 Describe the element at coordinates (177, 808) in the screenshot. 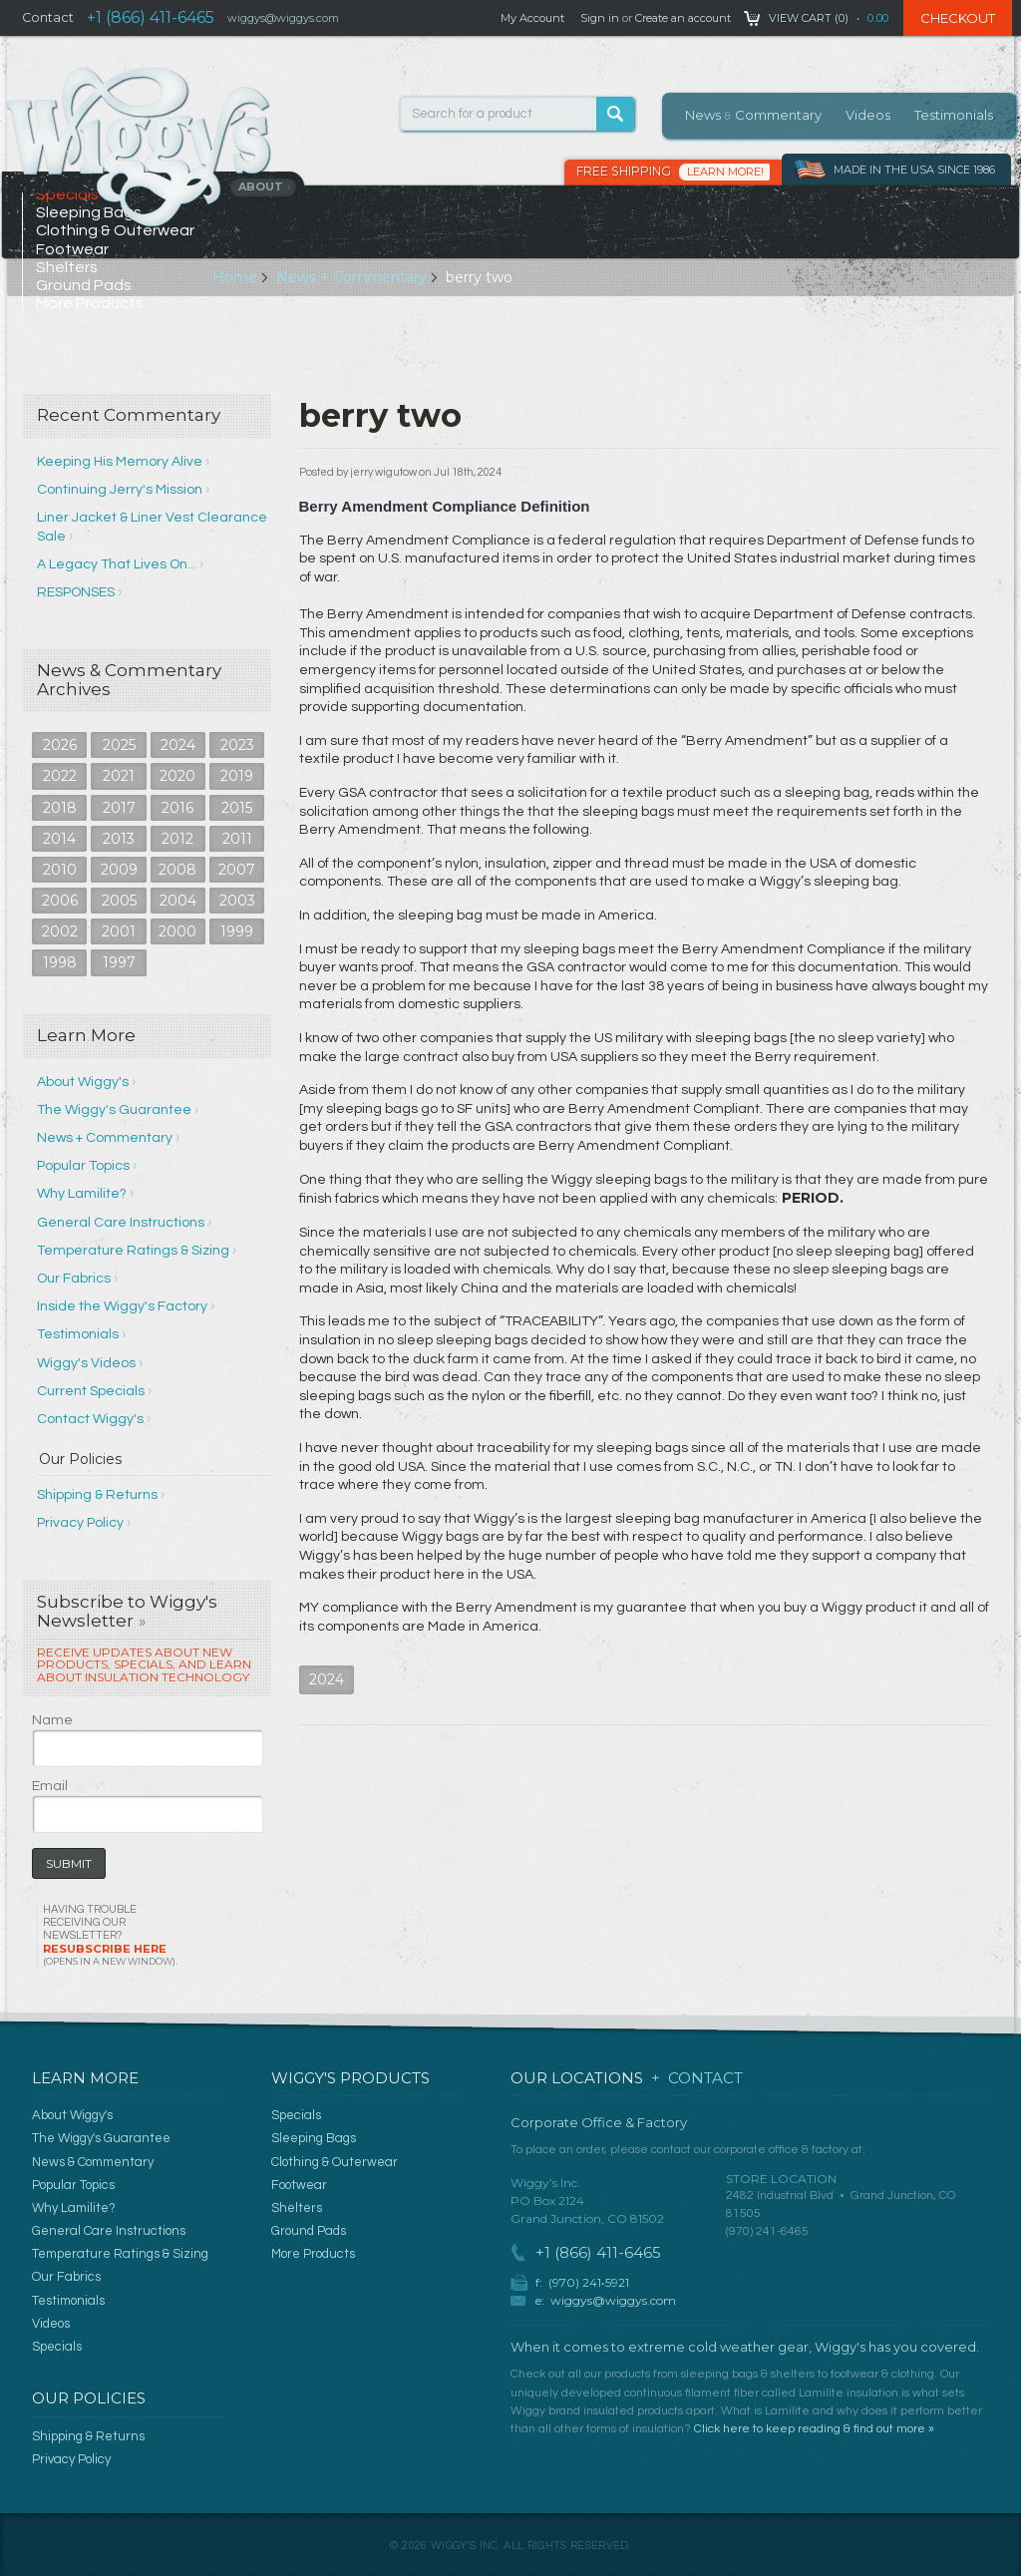

I see `2016` at that location.